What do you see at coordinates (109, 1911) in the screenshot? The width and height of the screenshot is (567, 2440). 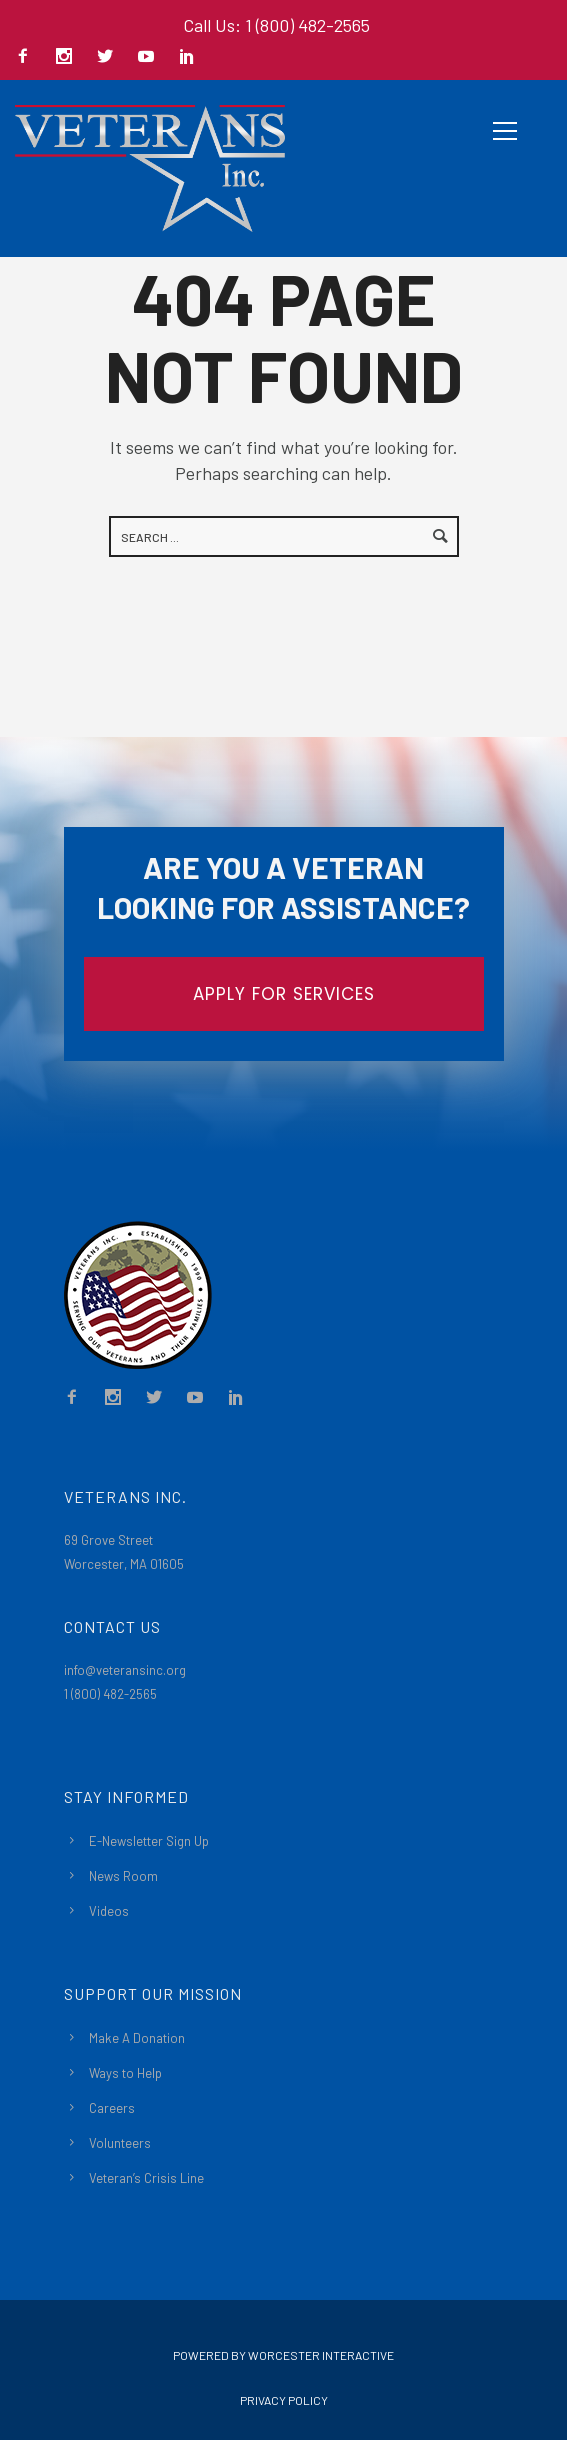 I see `Videos` at bounding box center [109, 1911].